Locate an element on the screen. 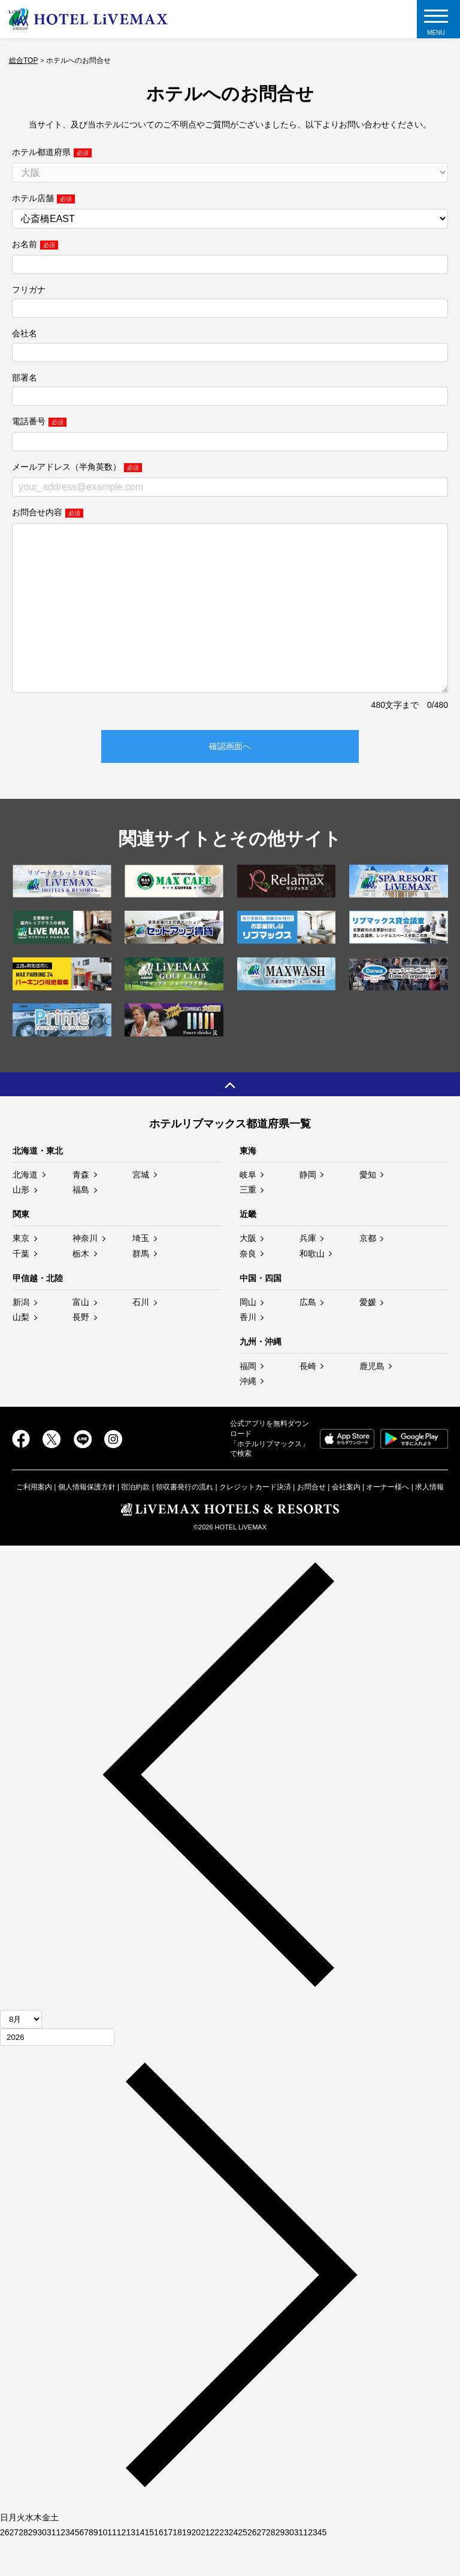 This screenshot has width=460, height=2576. 会社案内 is located at coordinates (346, 1523).